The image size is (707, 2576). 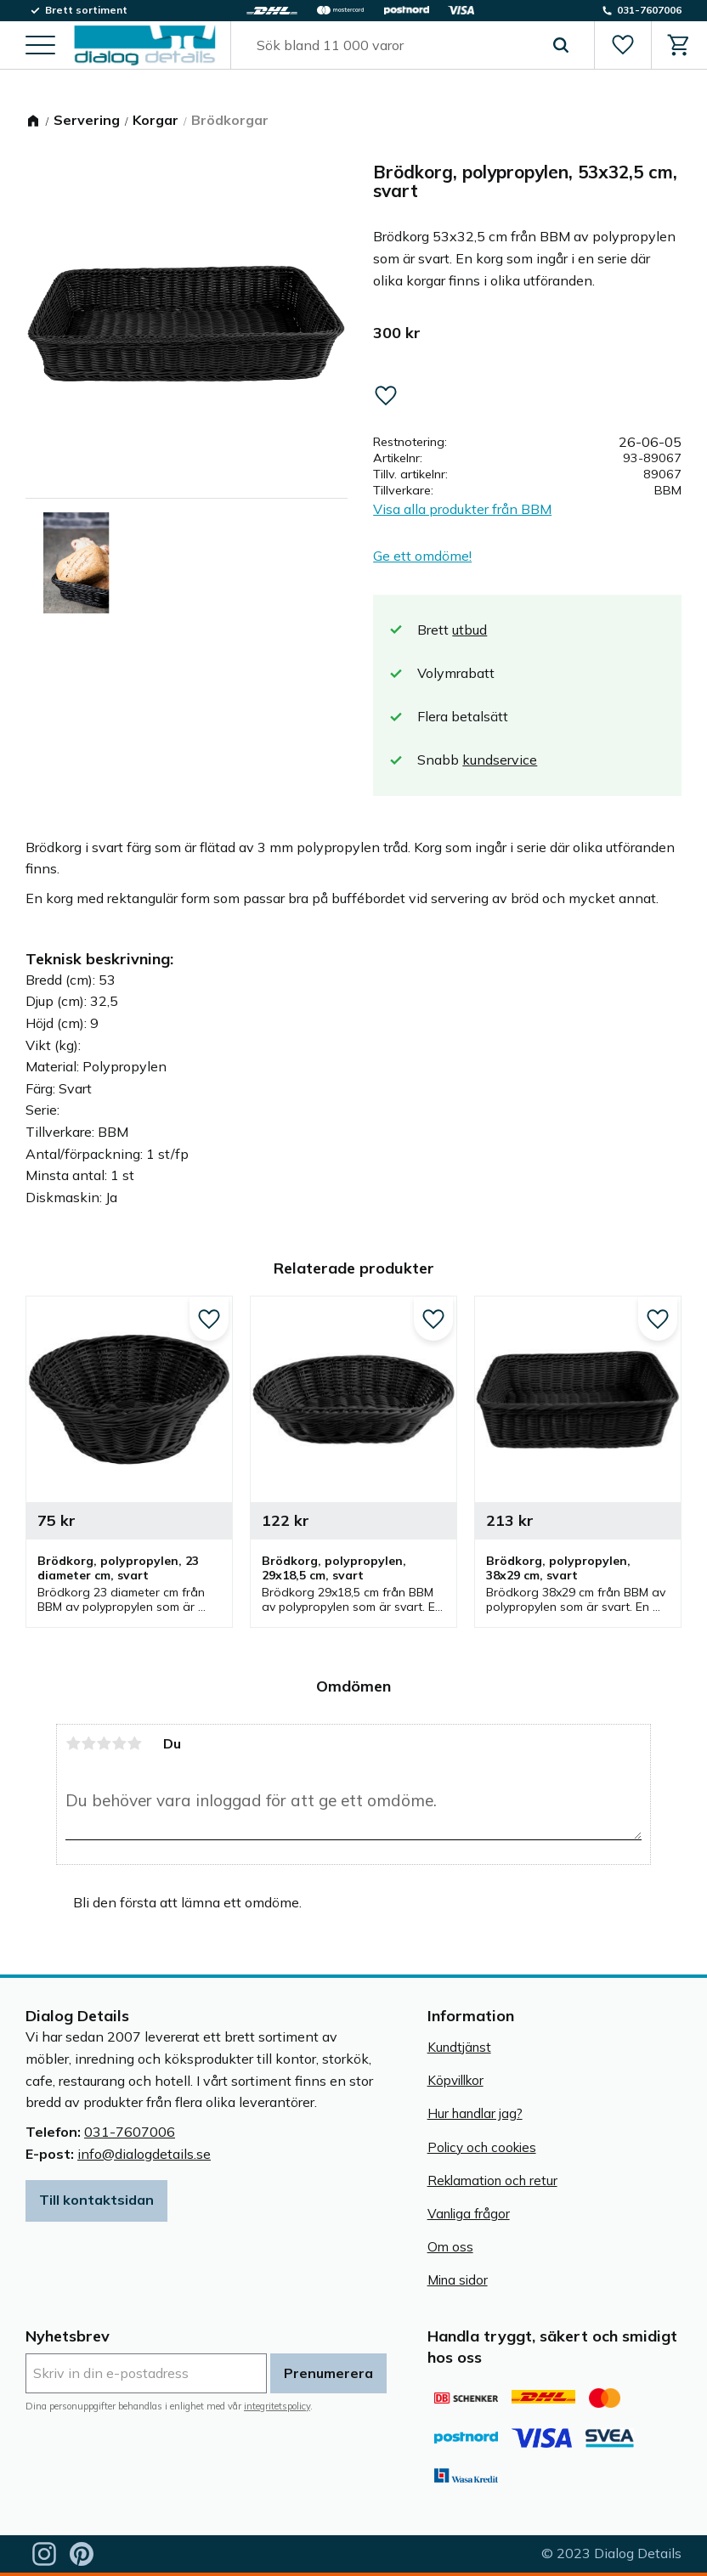 What do you see at coordinates (144, 2153) in the screenshot?
I see `info@dialogdetails.se` at bounding box center [144, 2153].